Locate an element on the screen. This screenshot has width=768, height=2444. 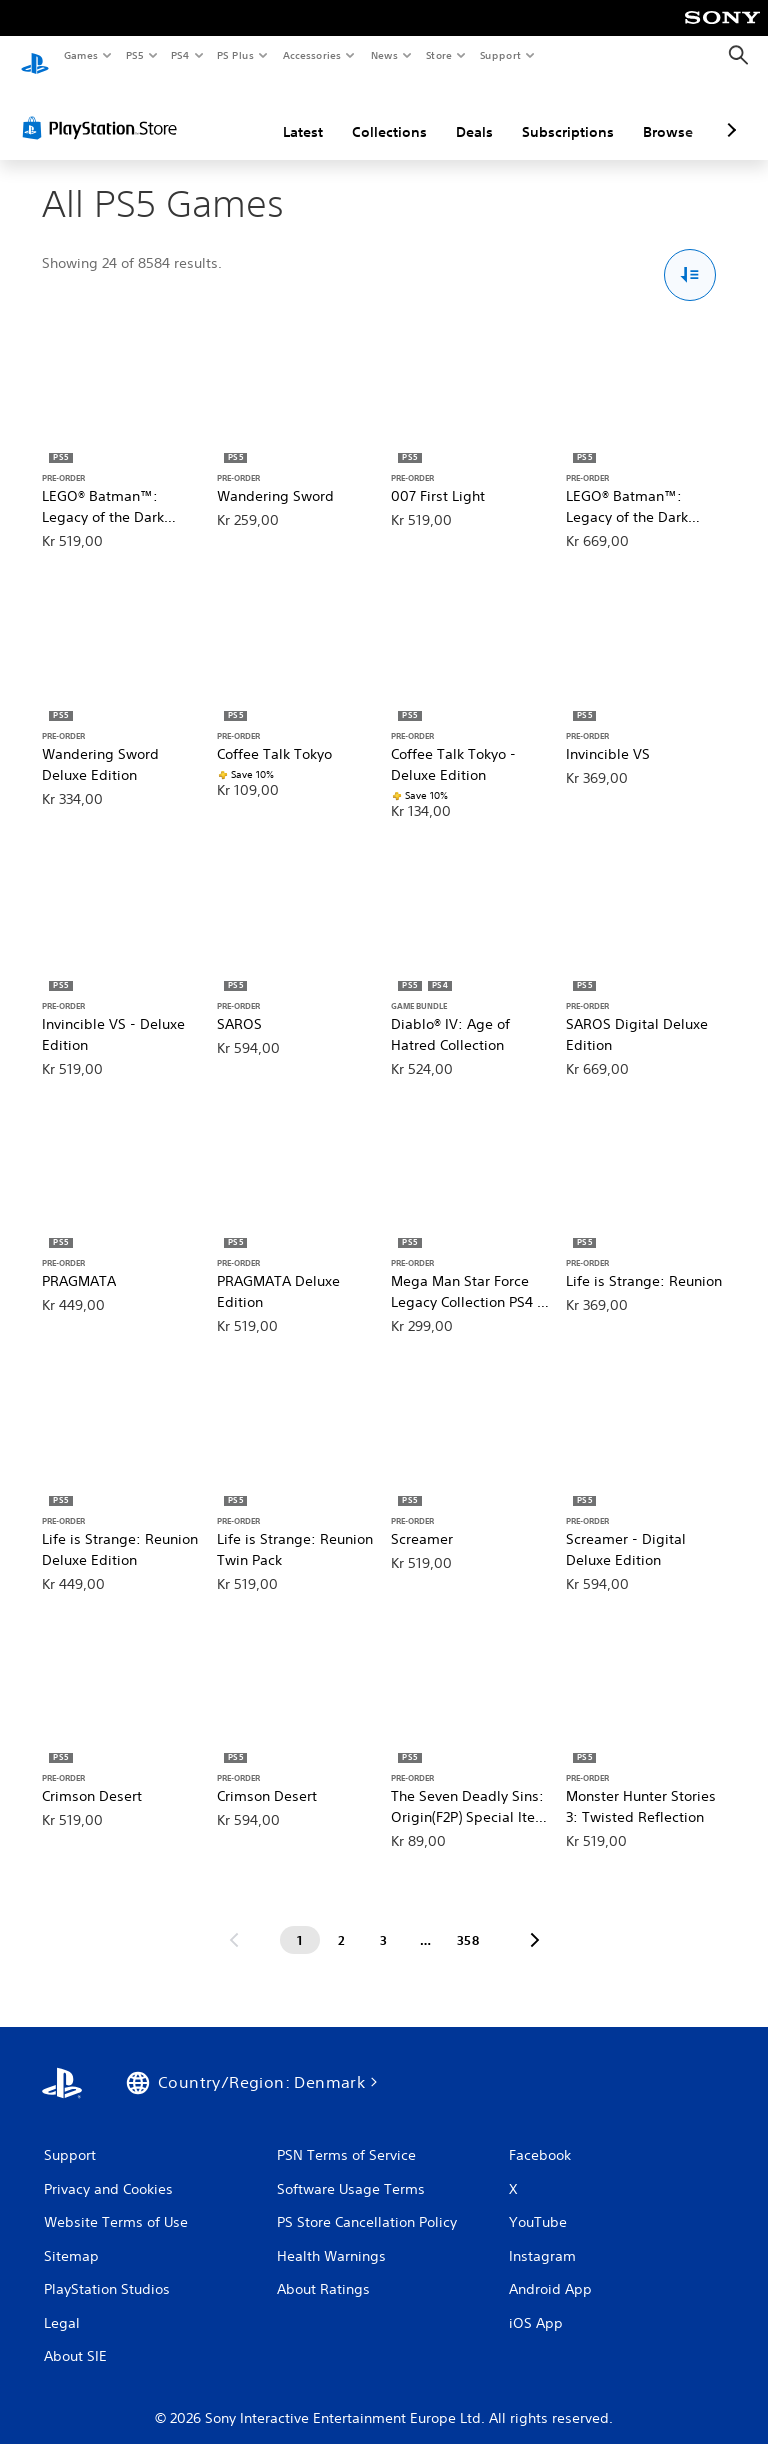
Store is located at coordinates (438, 55).